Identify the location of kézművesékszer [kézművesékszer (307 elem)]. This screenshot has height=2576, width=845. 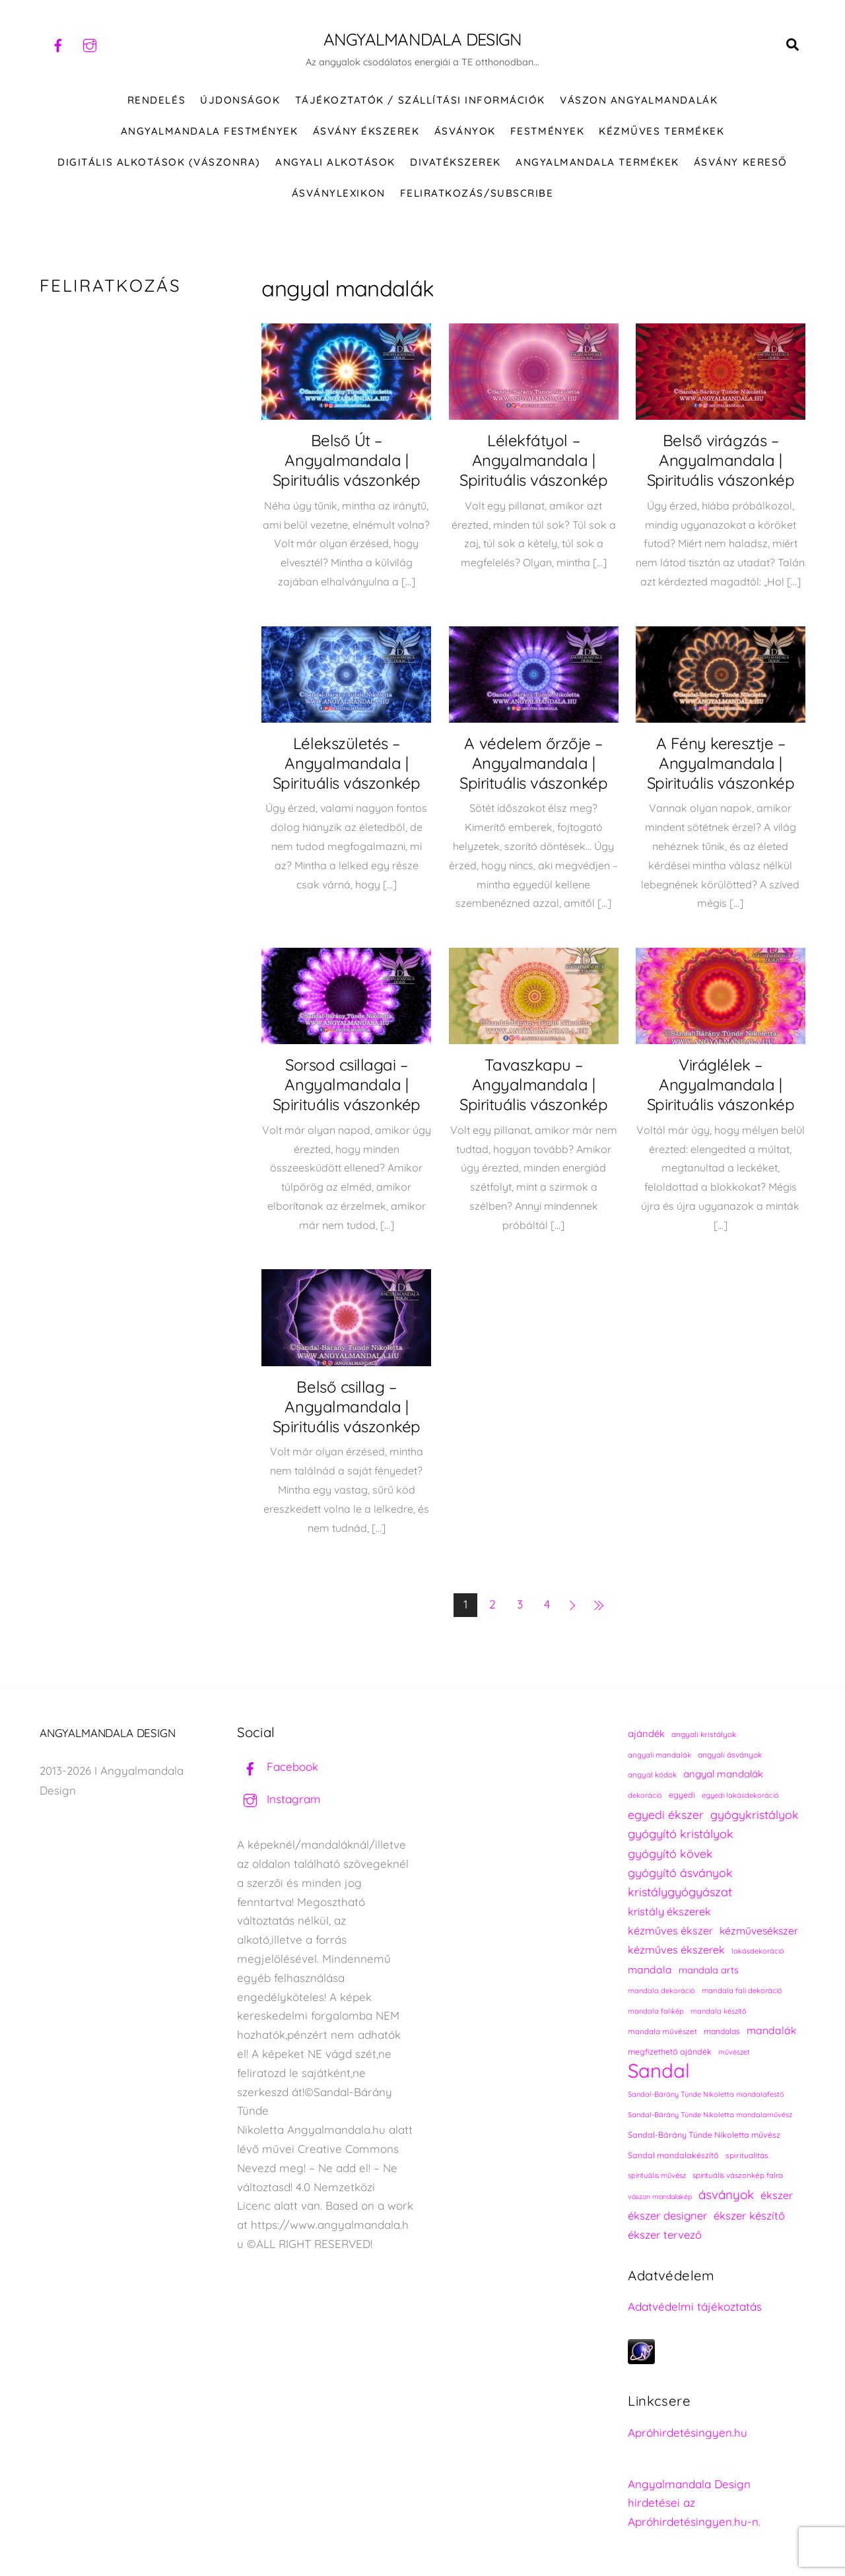
(759, 1931).